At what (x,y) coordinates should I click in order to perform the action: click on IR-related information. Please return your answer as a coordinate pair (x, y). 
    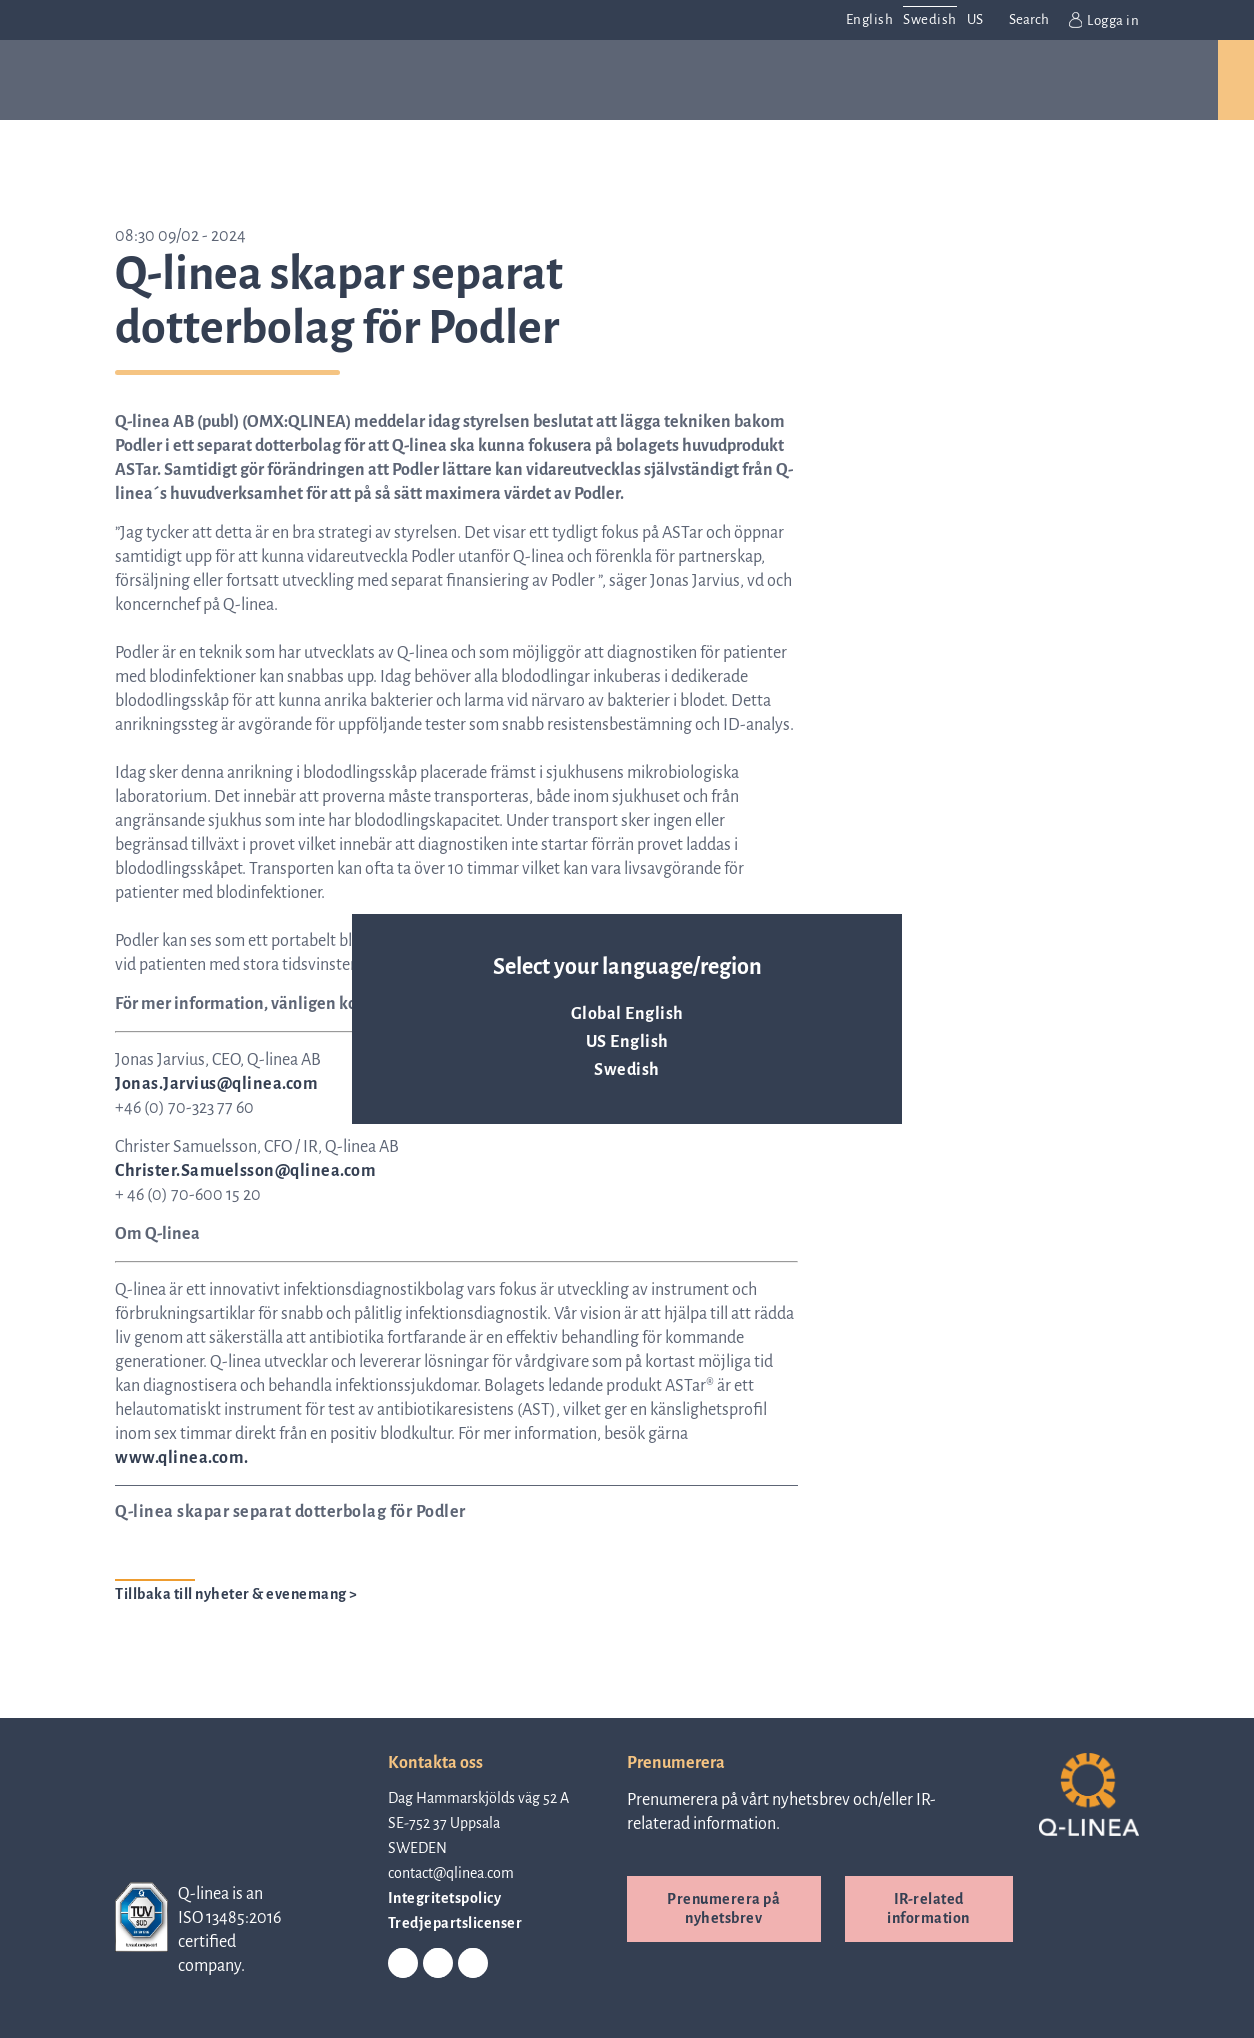
    Looking at the image, I should click on (928, 1908).